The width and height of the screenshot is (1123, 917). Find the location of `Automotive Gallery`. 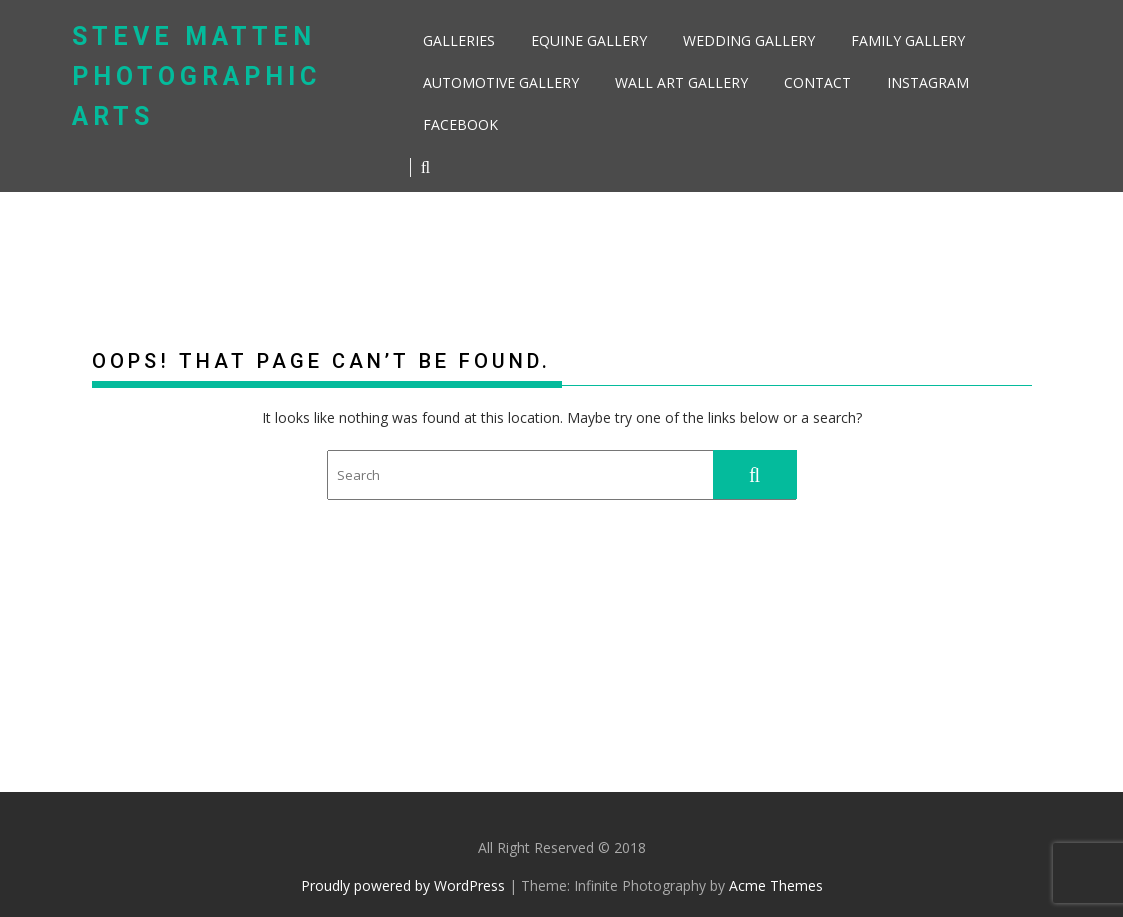

Automotive Gallery is located at coordinates (501, 82).